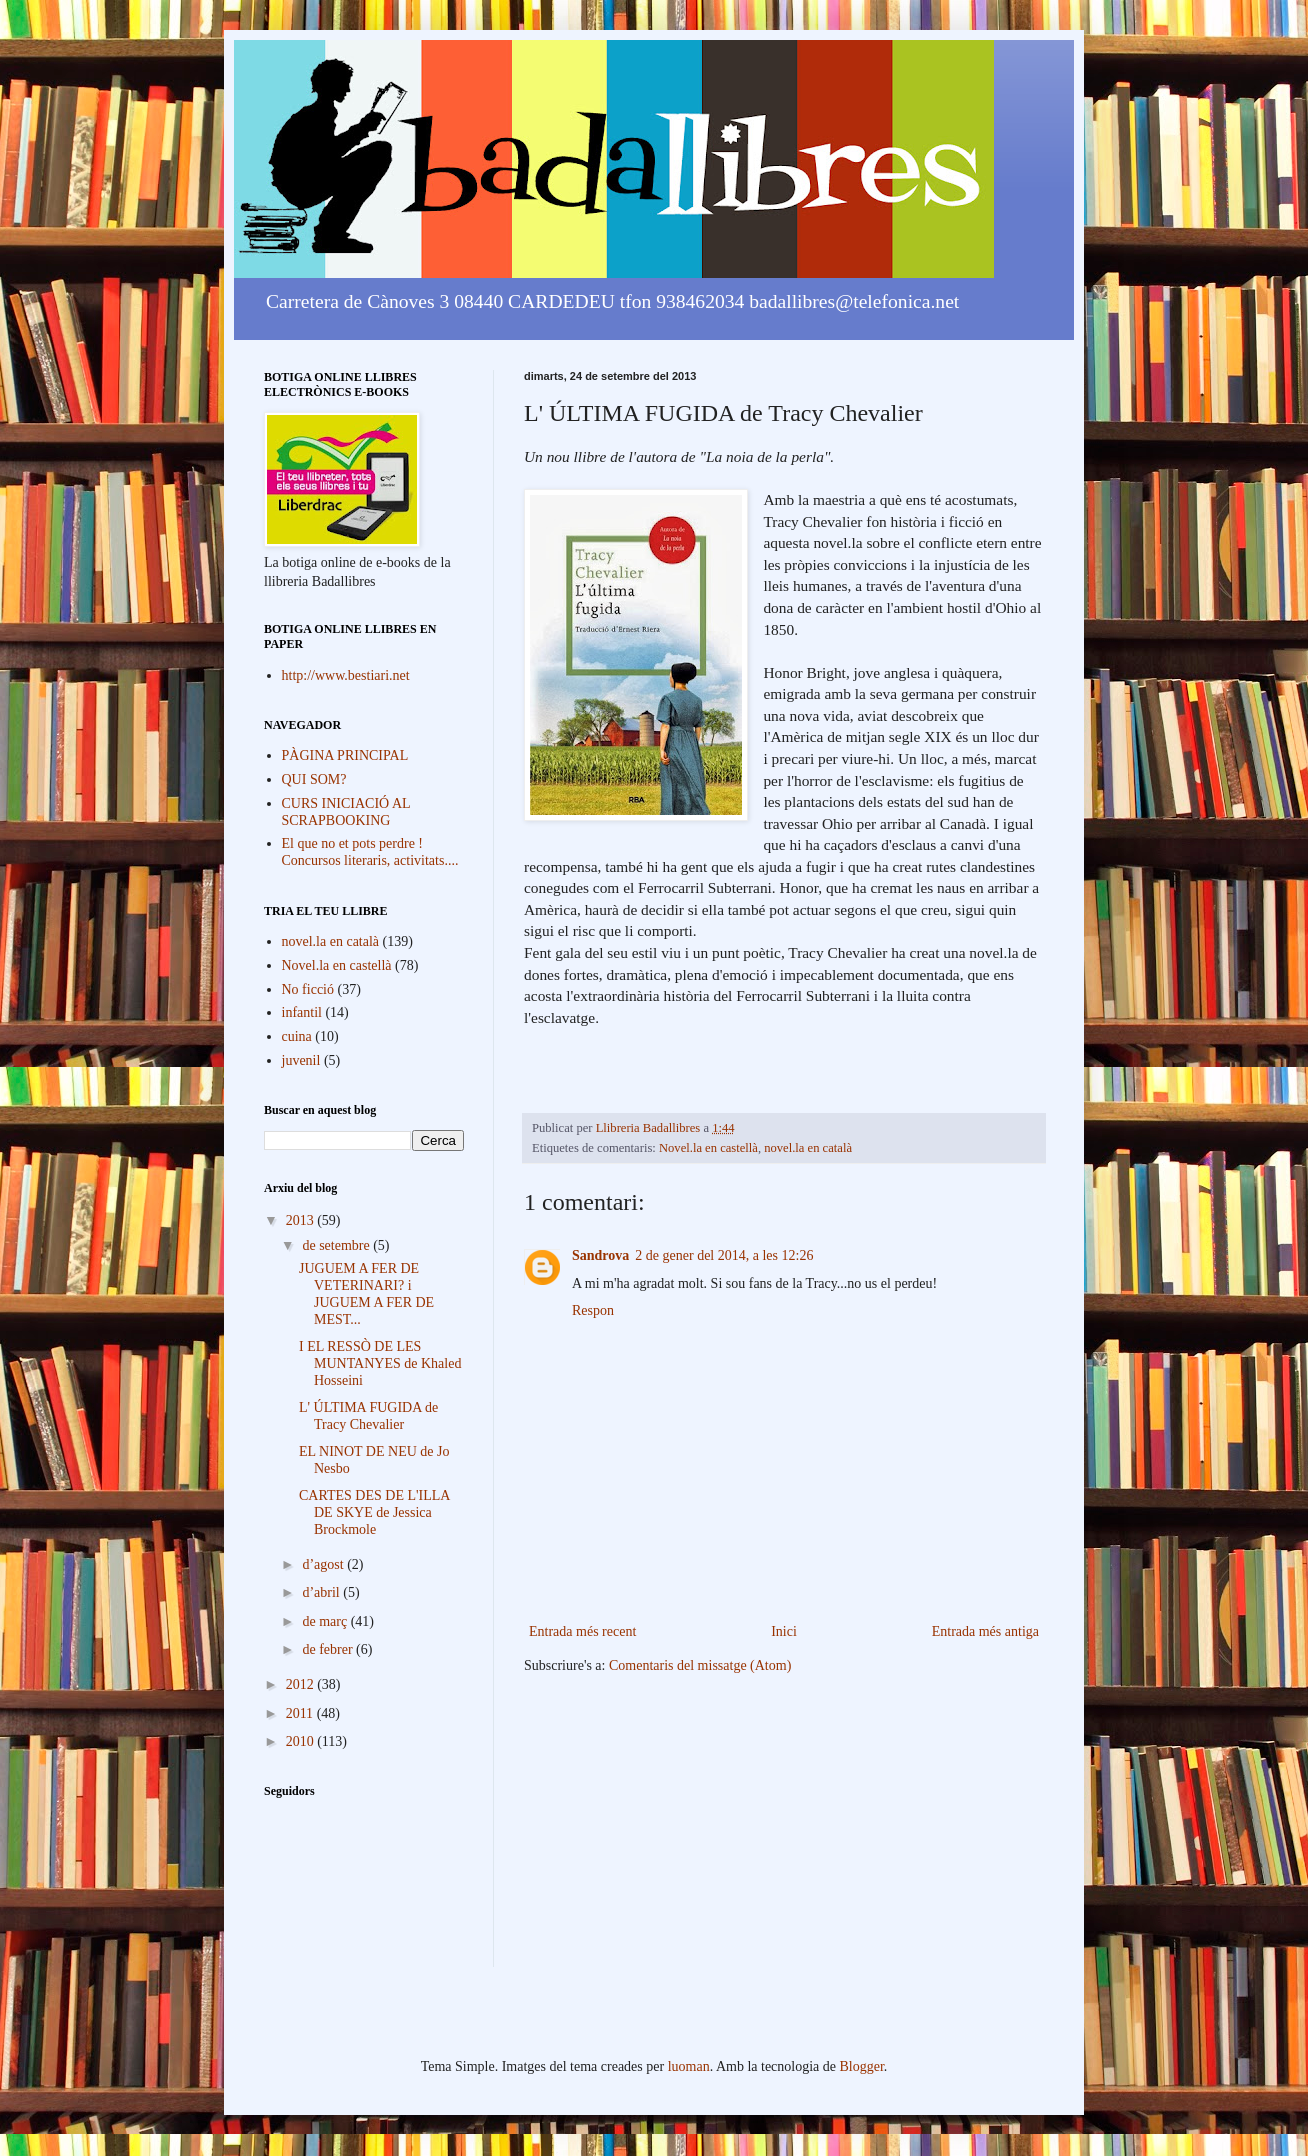  Describe the element at coordinates (808, 1148) in the screenshot. I see `novel.la en català` at that location.